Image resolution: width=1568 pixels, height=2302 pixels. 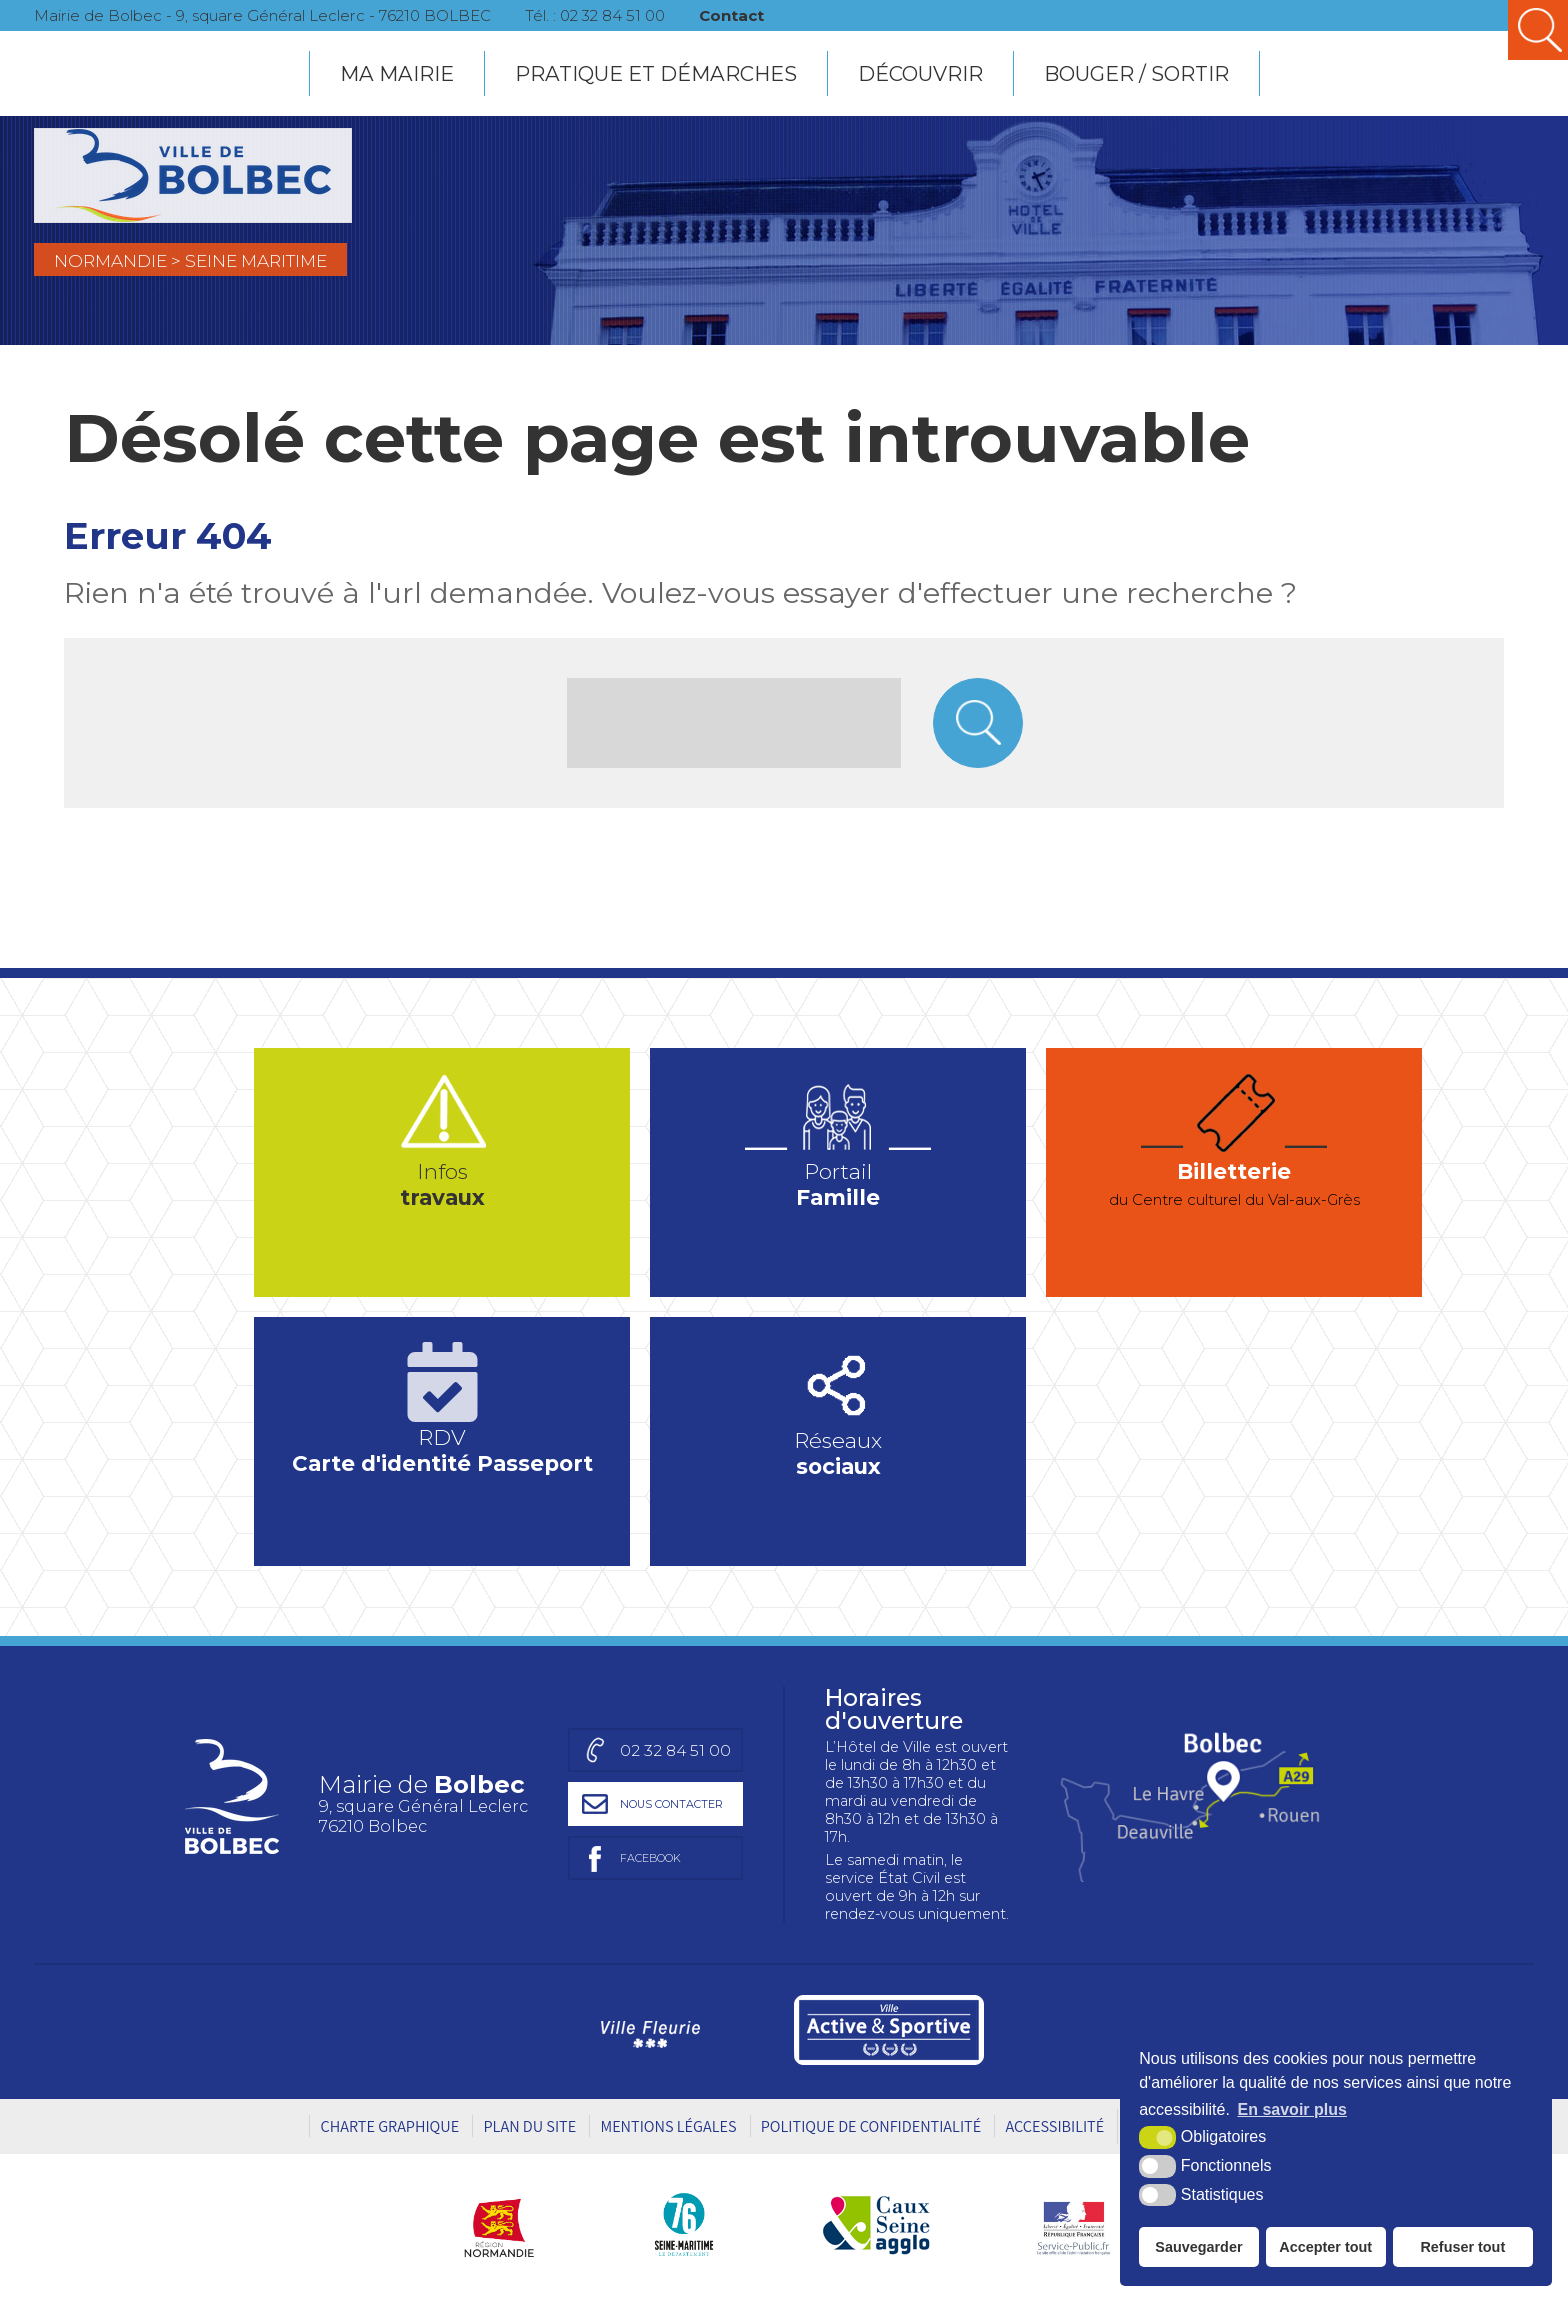 What do you see at coordinates (871, 2129) in the screenshot?
I see `Politique de Confidentialité` at bounding box center [871, 2129].